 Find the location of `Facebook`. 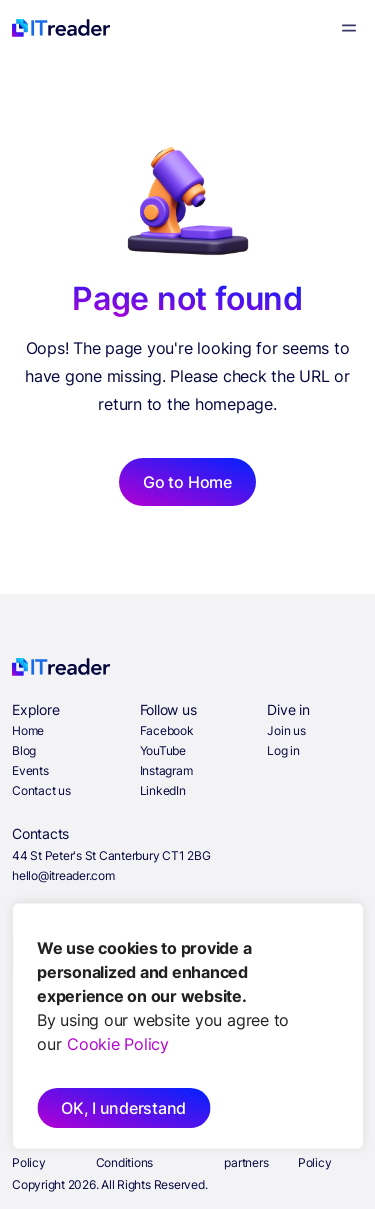

Facebook is located at coordinates (167, 730).